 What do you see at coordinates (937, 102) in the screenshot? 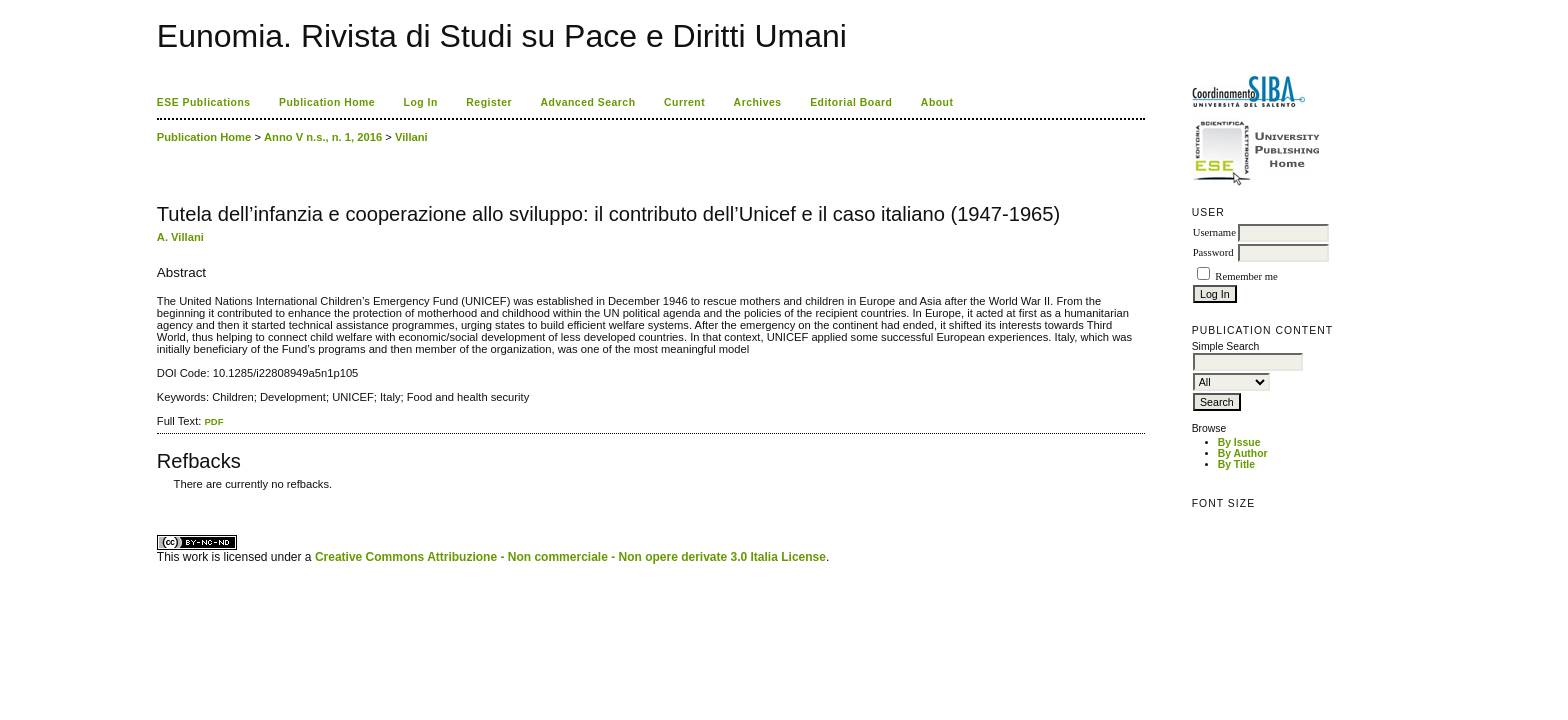
I see `About` at bounding box center [937, 102].